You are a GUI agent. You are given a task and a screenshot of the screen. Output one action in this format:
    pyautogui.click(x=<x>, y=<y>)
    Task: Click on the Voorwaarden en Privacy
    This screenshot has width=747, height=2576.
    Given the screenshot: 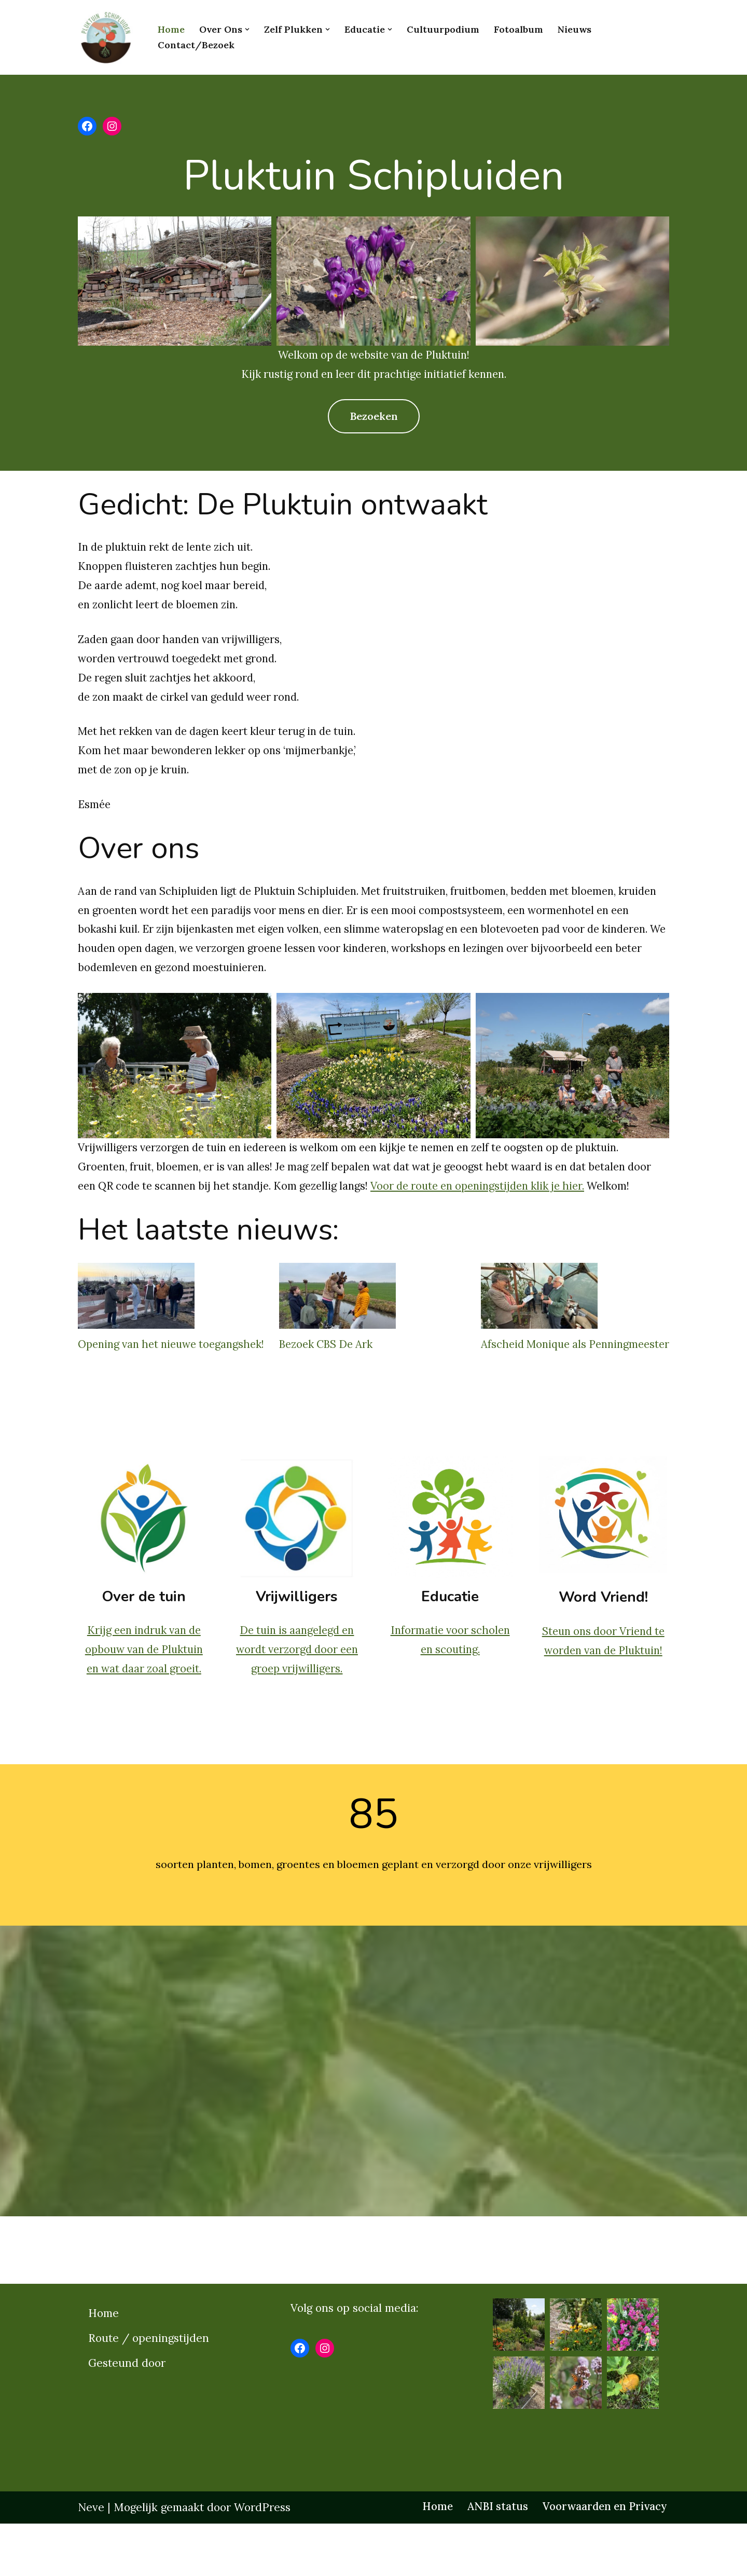 What is the action you would take?
    pyautogui.click(x=601, y=2559)
    